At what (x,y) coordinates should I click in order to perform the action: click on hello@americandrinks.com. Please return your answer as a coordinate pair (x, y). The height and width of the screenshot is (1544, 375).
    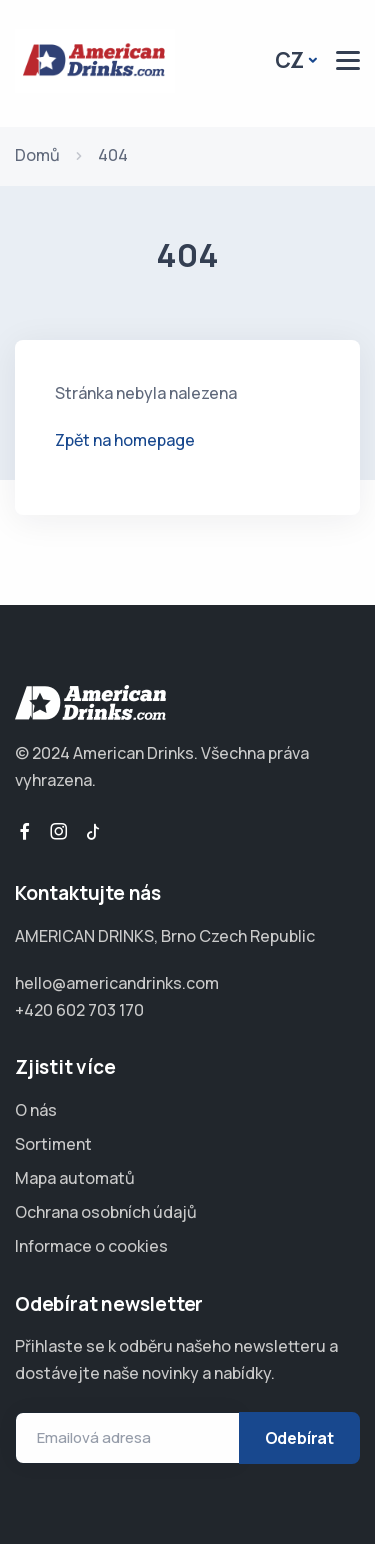
    Looking at the image, I should click on (117, 983).